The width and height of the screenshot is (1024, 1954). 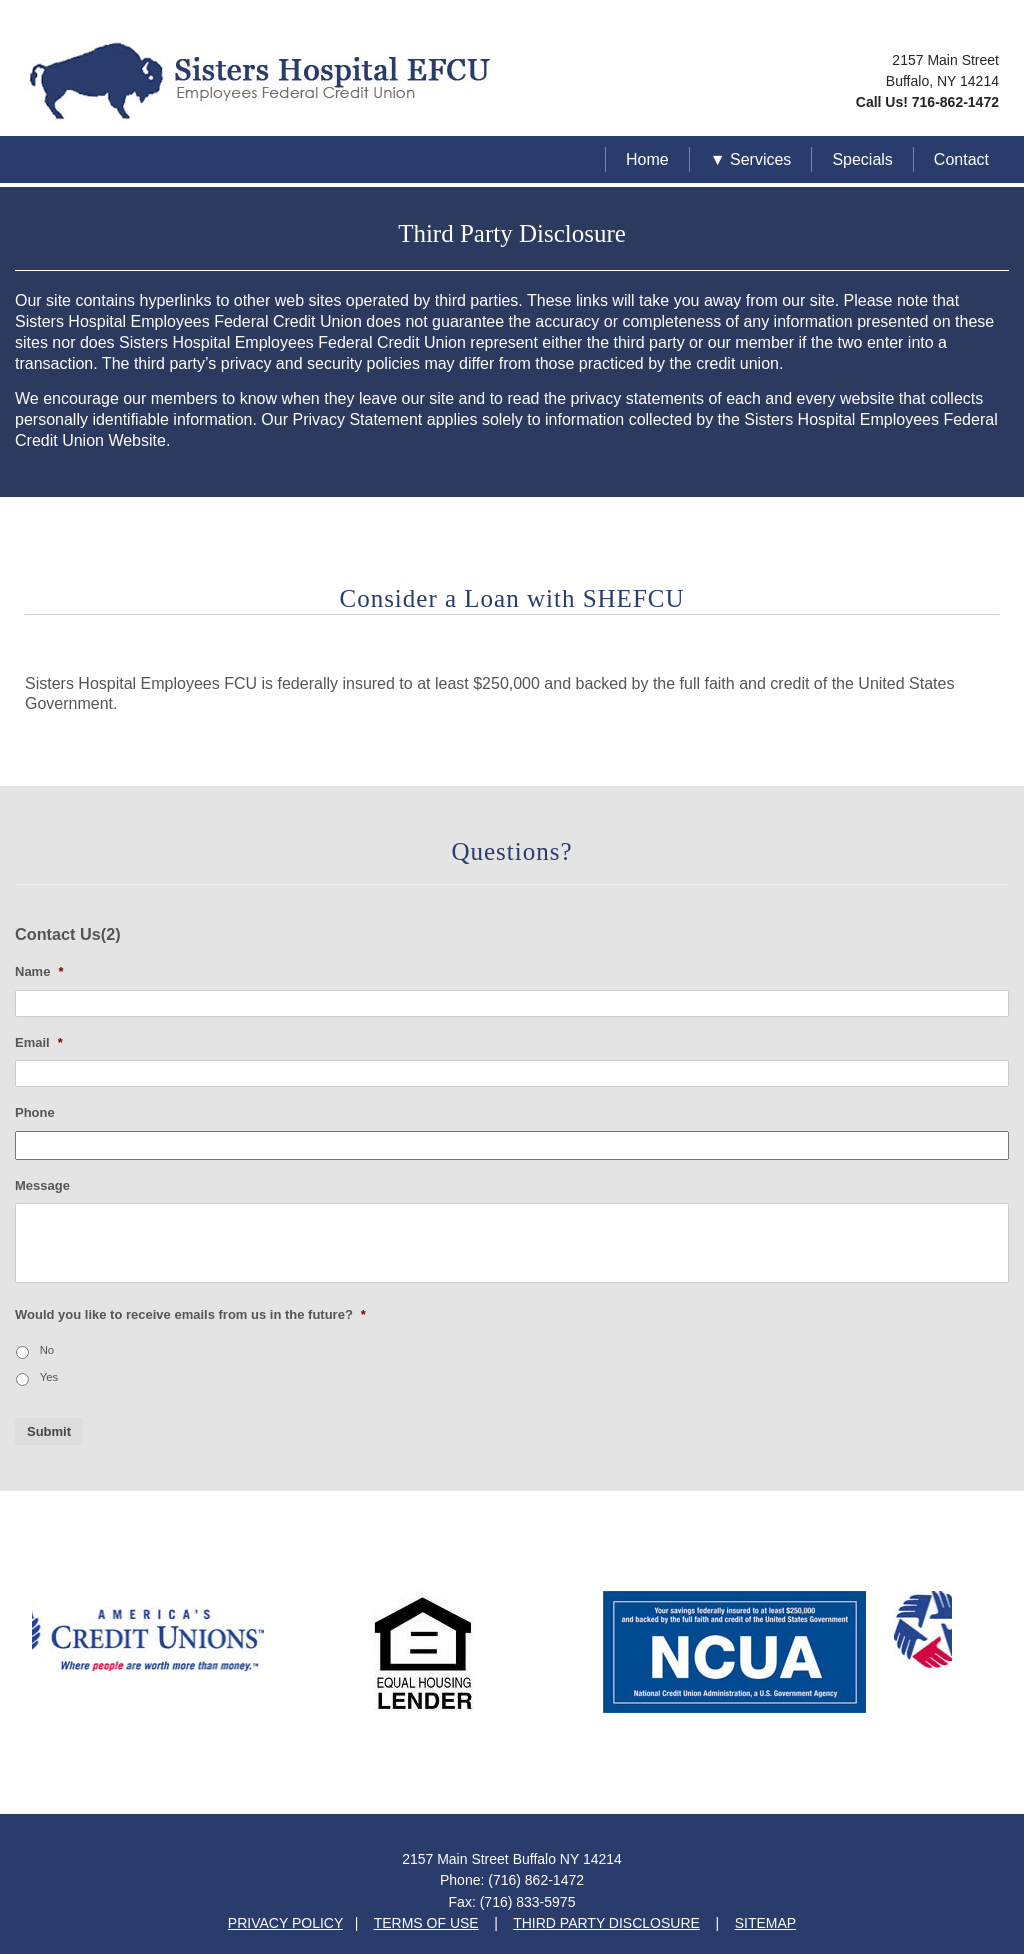 What do you see at coordinates (47, 1350) in the screenshot?
I see `No` at bounding box center [47, 1350].